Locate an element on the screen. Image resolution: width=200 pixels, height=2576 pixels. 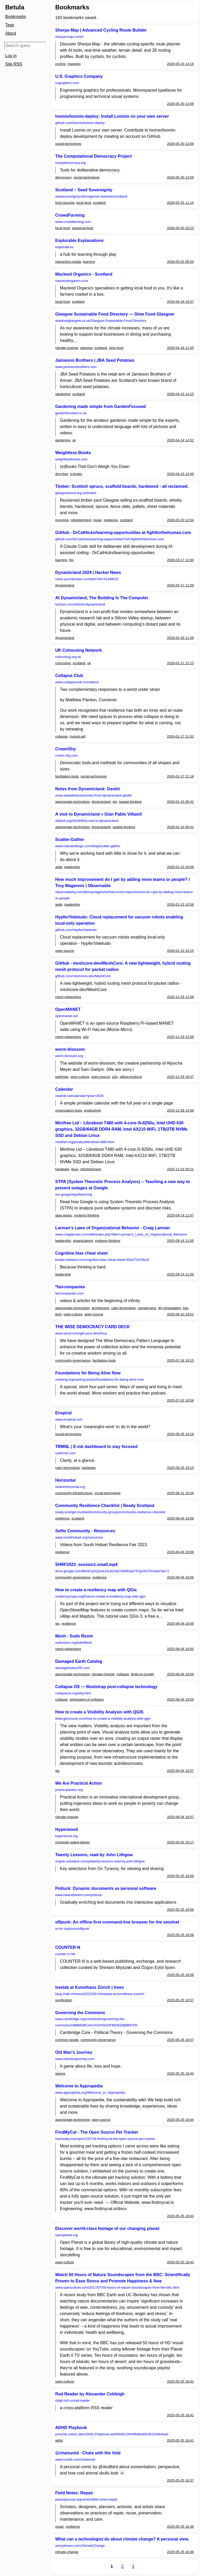
CrownShy is located at coordinates (65, 749).